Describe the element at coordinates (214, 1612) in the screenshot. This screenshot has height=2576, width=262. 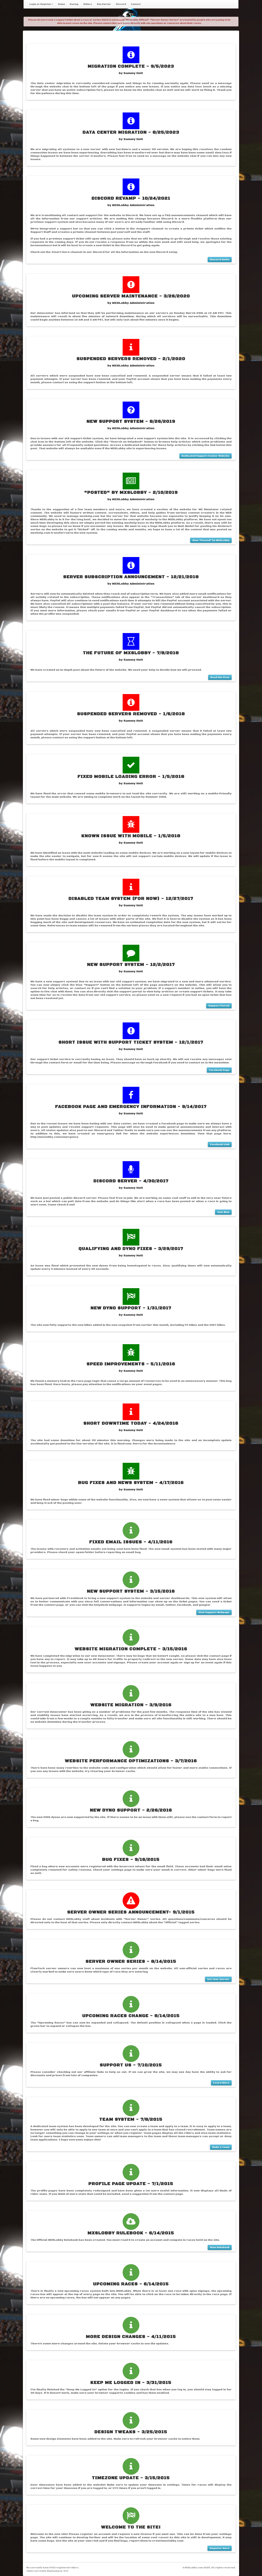
I see `Visit Support Webpage` at that location.